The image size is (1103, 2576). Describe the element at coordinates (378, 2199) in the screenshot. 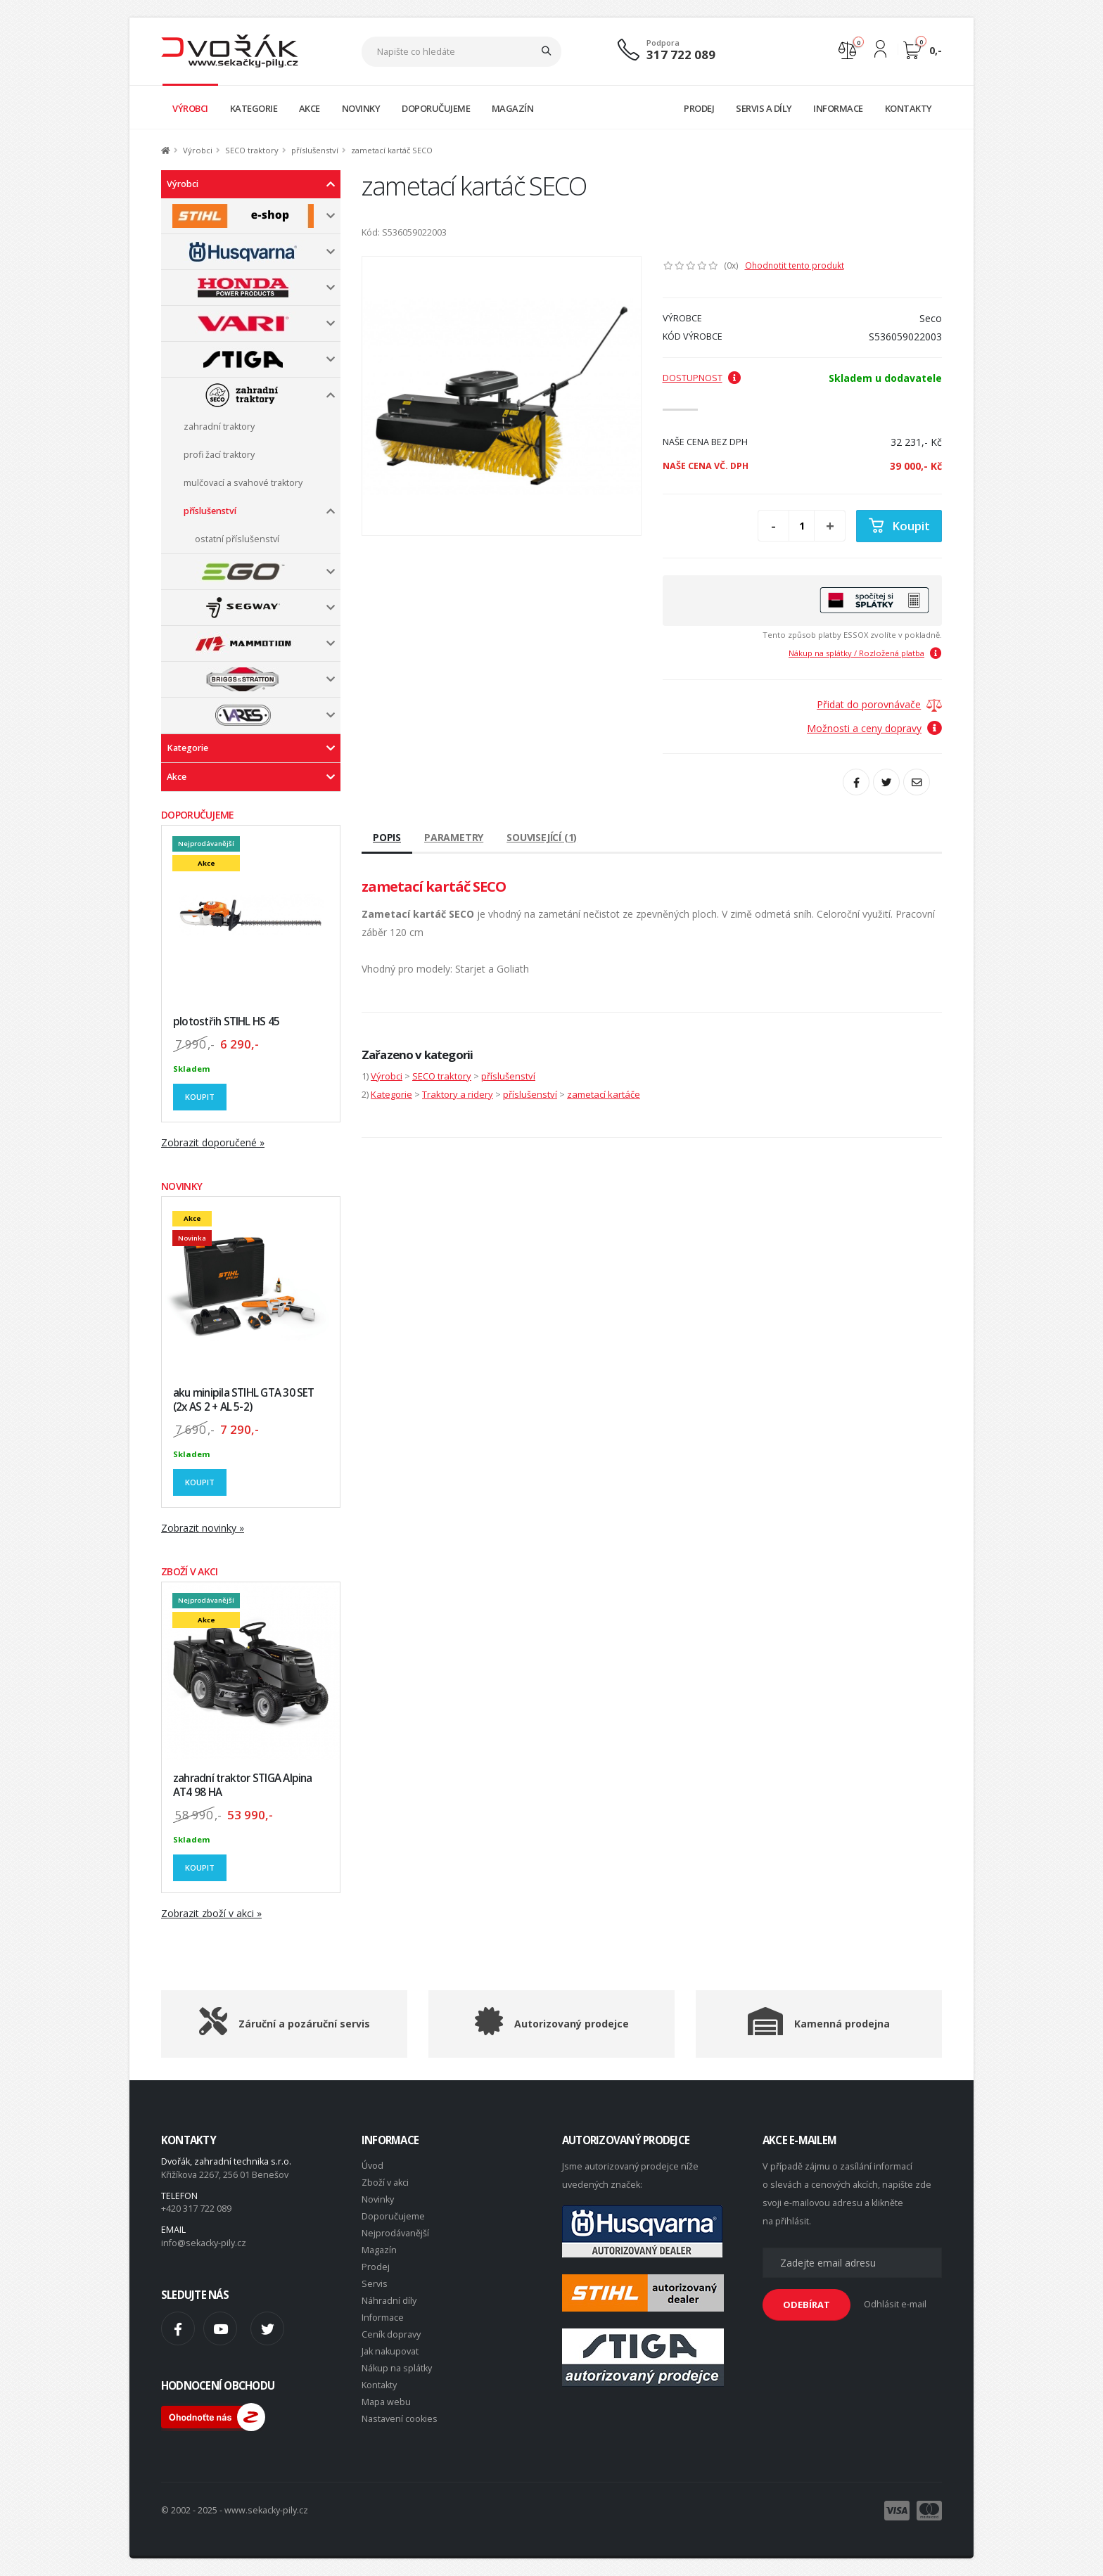

I see `Novinky` at that location.